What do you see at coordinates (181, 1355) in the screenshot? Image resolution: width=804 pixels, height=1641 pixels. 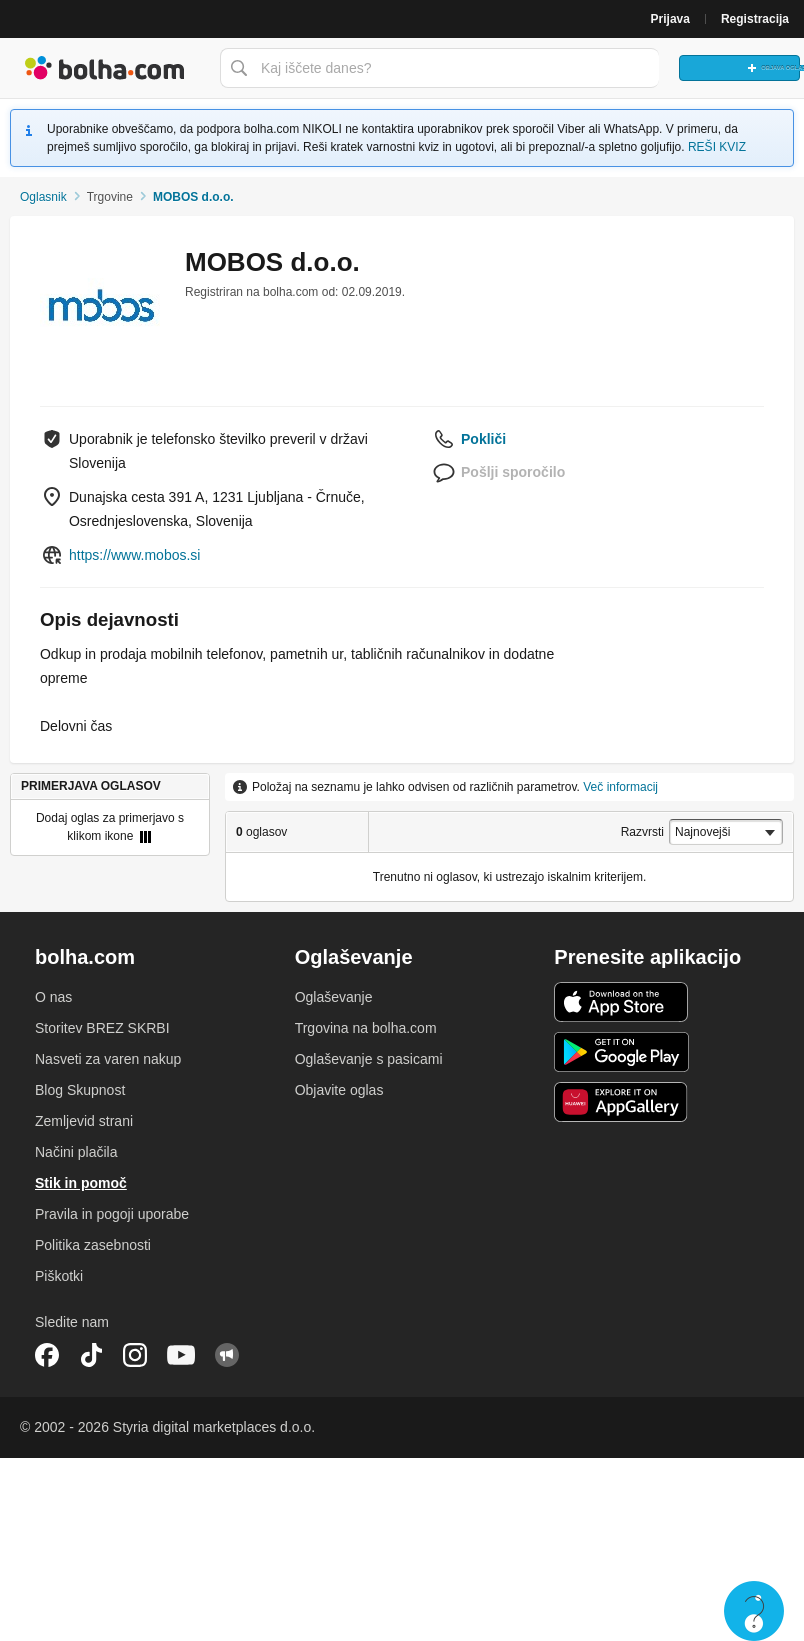 I see `YouTube` at bounding box center [181, 1355].